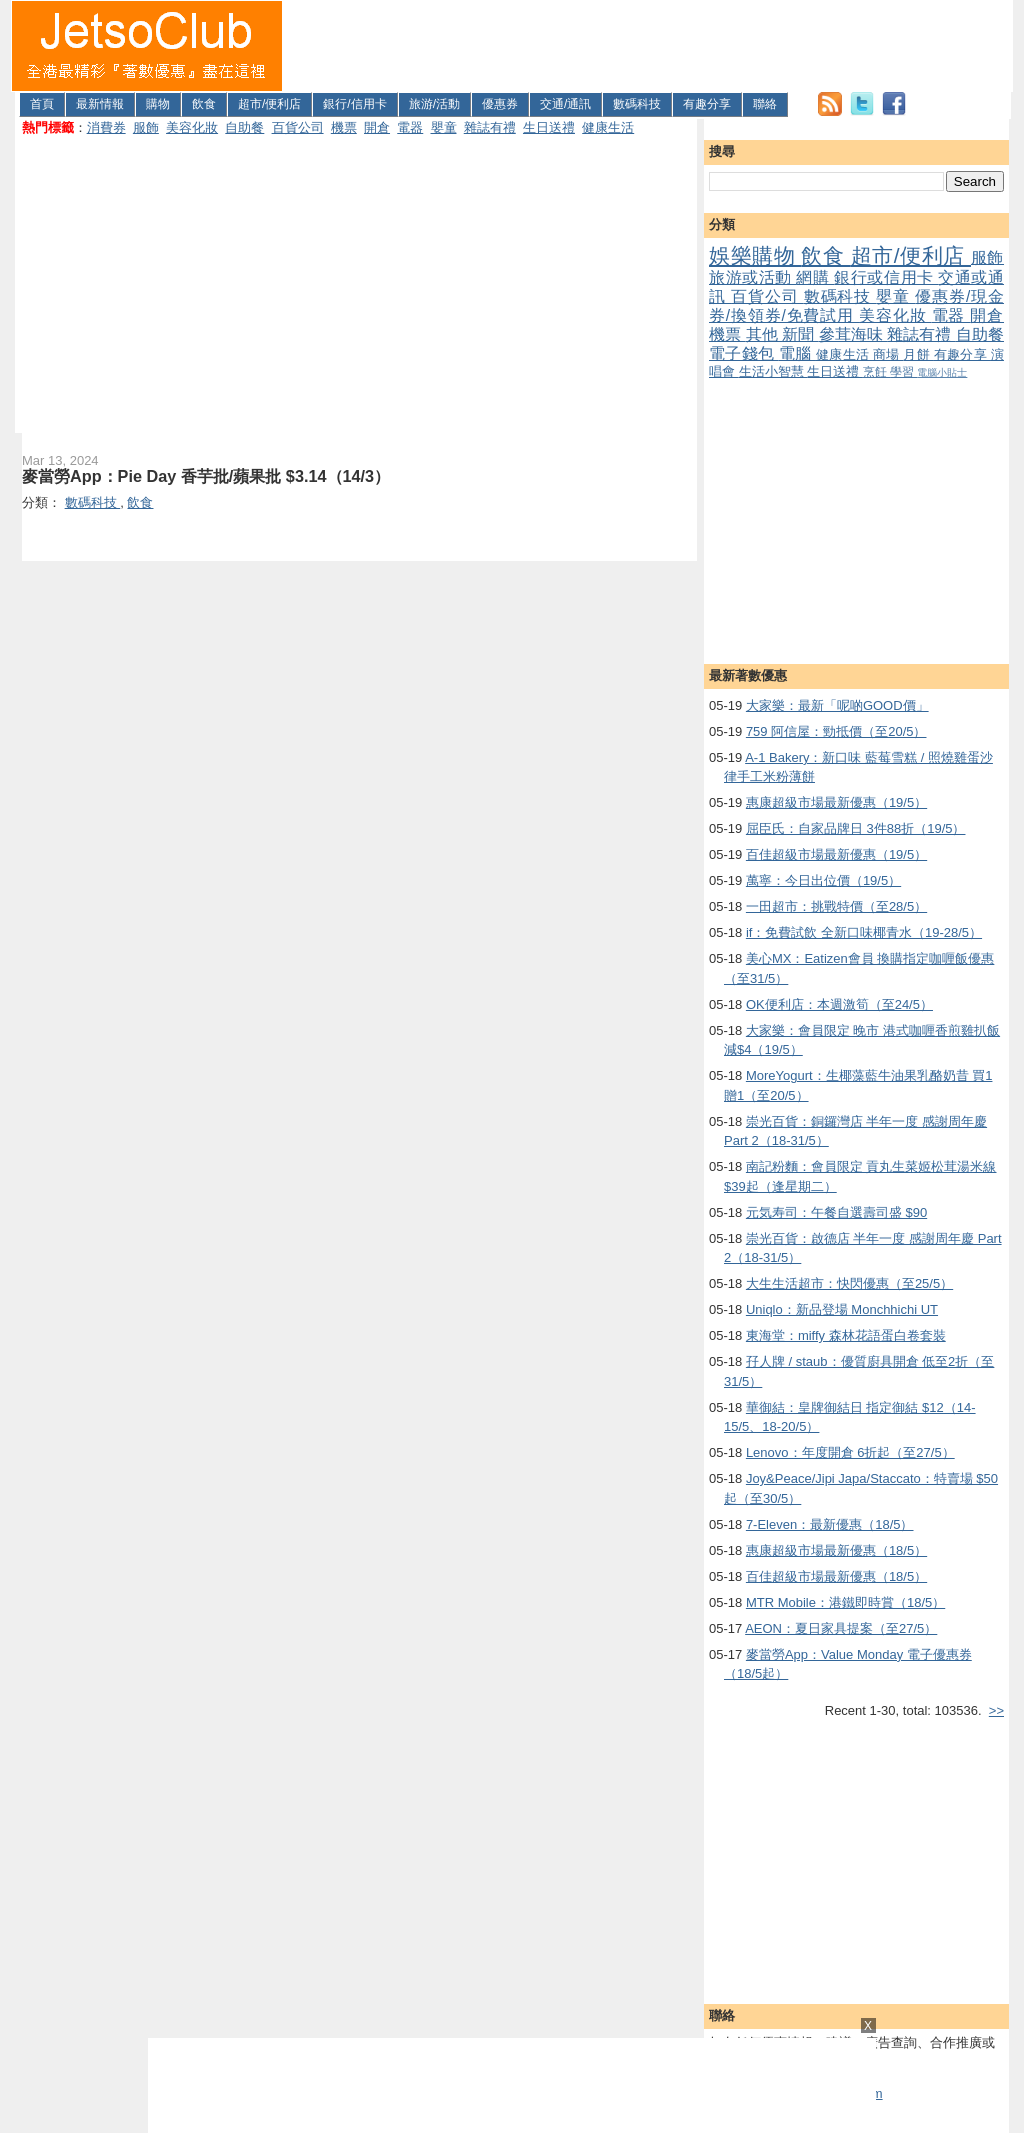  I want to click on Lenovo：年度開倉 6折起（至27/5）, so click(850, 1452).